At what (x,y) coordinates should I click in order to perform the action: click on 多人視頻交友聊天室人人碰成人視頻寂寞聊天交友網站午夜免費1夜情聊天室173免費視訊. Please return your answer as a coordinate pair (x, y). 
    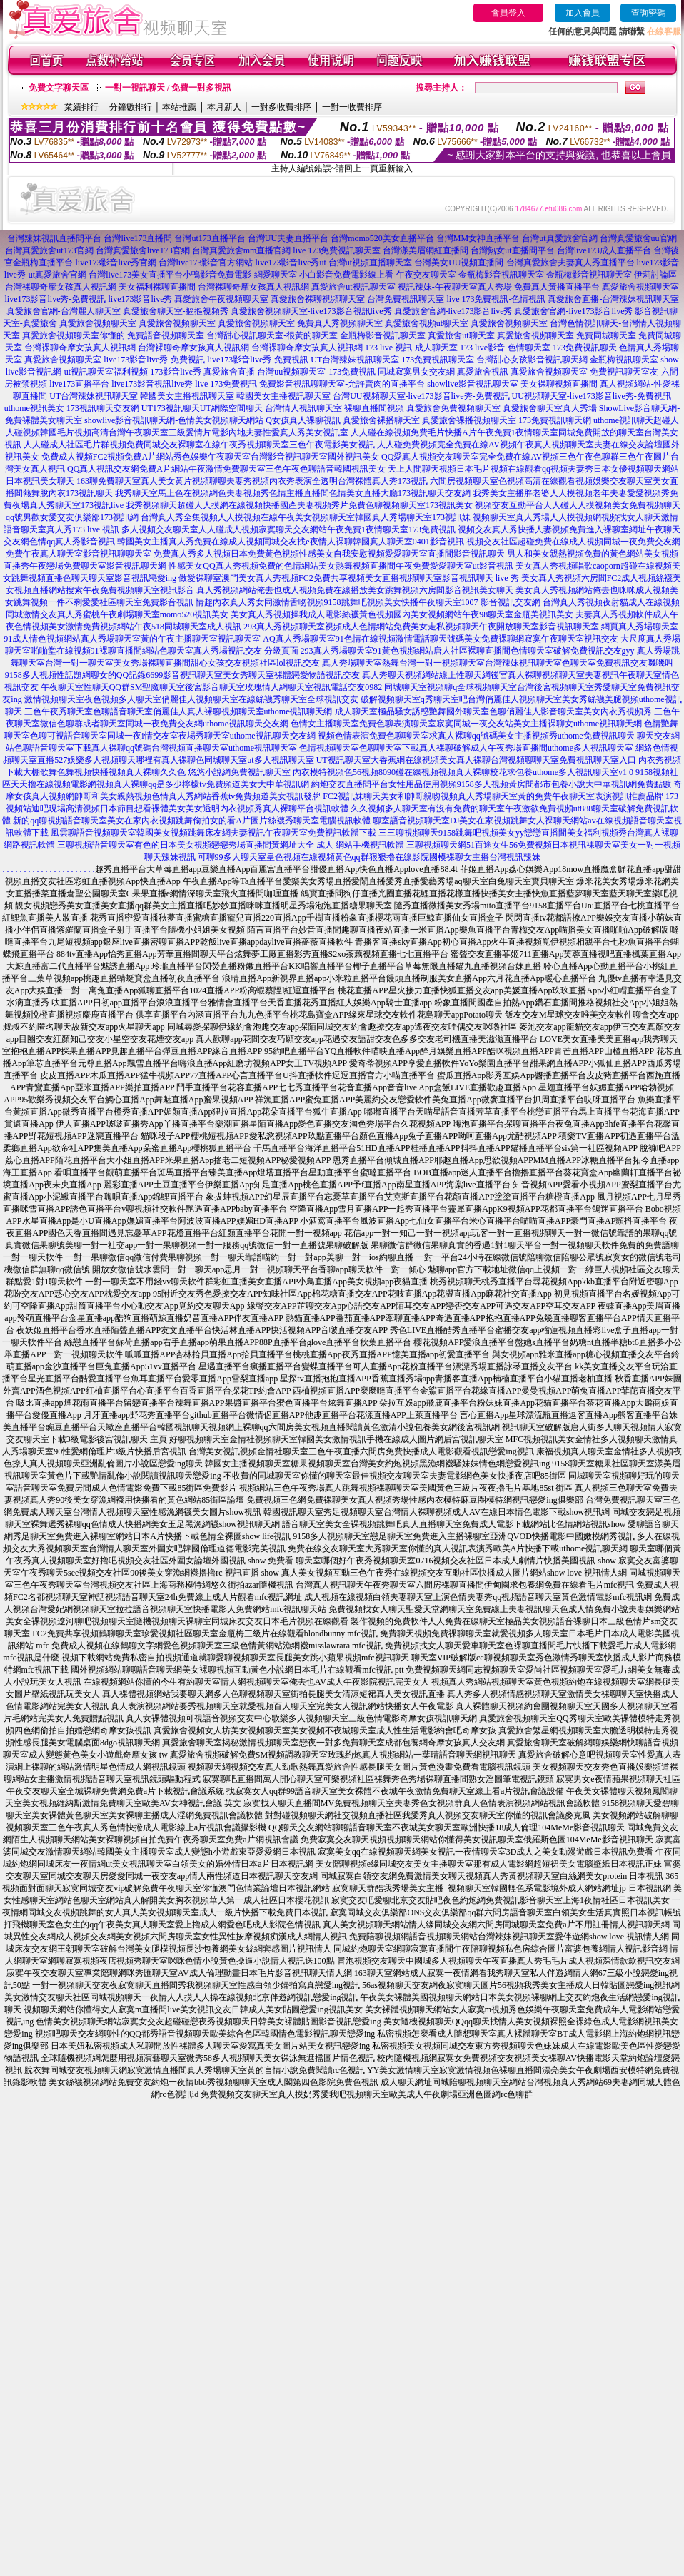
    Looking at the image, I should click on (288, 529).